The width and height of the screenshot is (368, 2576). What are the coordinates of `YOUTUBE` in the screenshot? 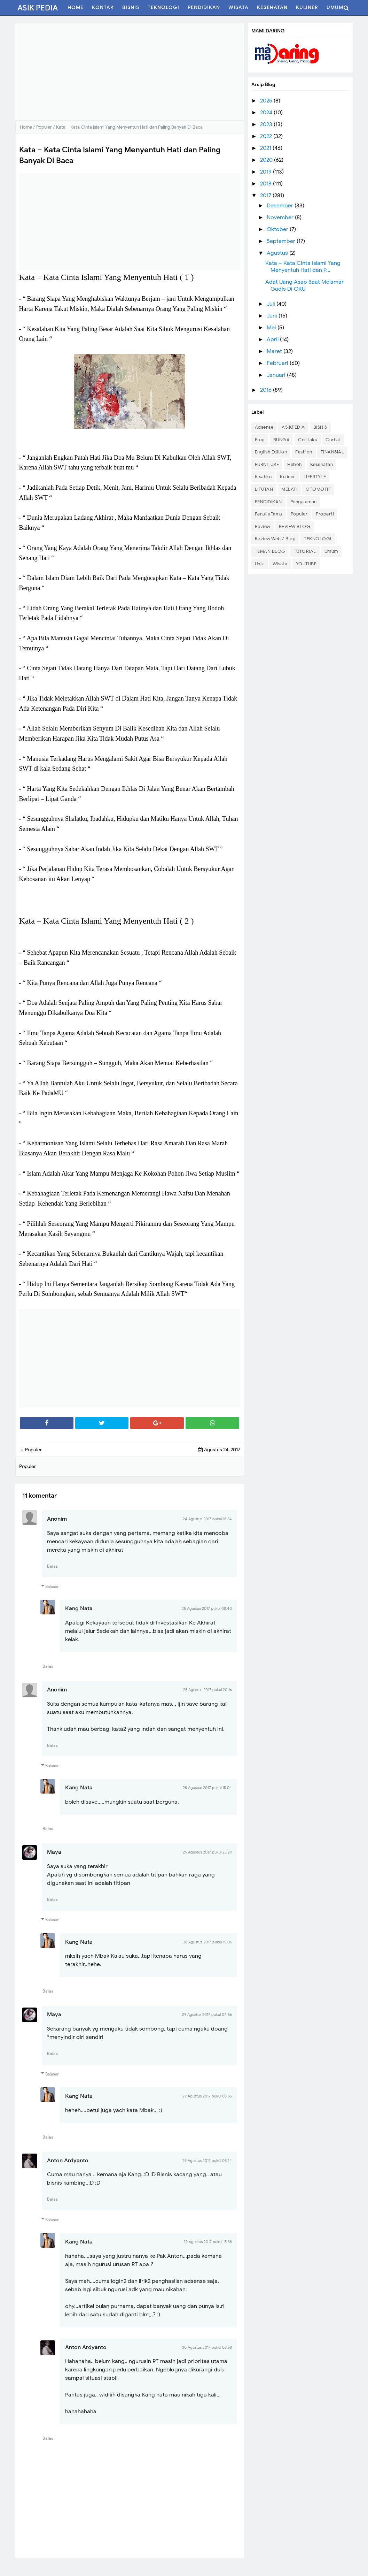 It's located at (306, 564).